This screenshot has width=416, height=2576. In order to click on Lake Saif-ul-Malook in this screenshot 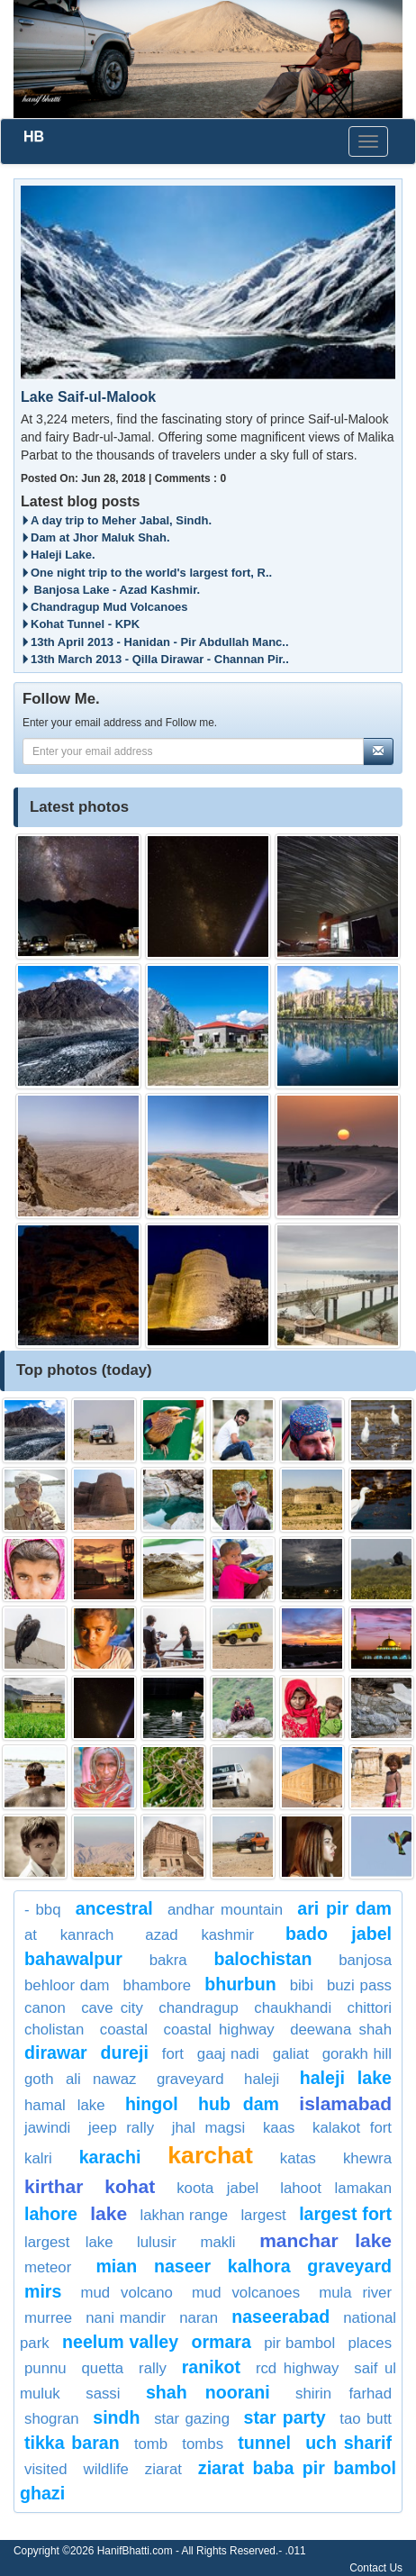, I will do `click(88, 397)`.